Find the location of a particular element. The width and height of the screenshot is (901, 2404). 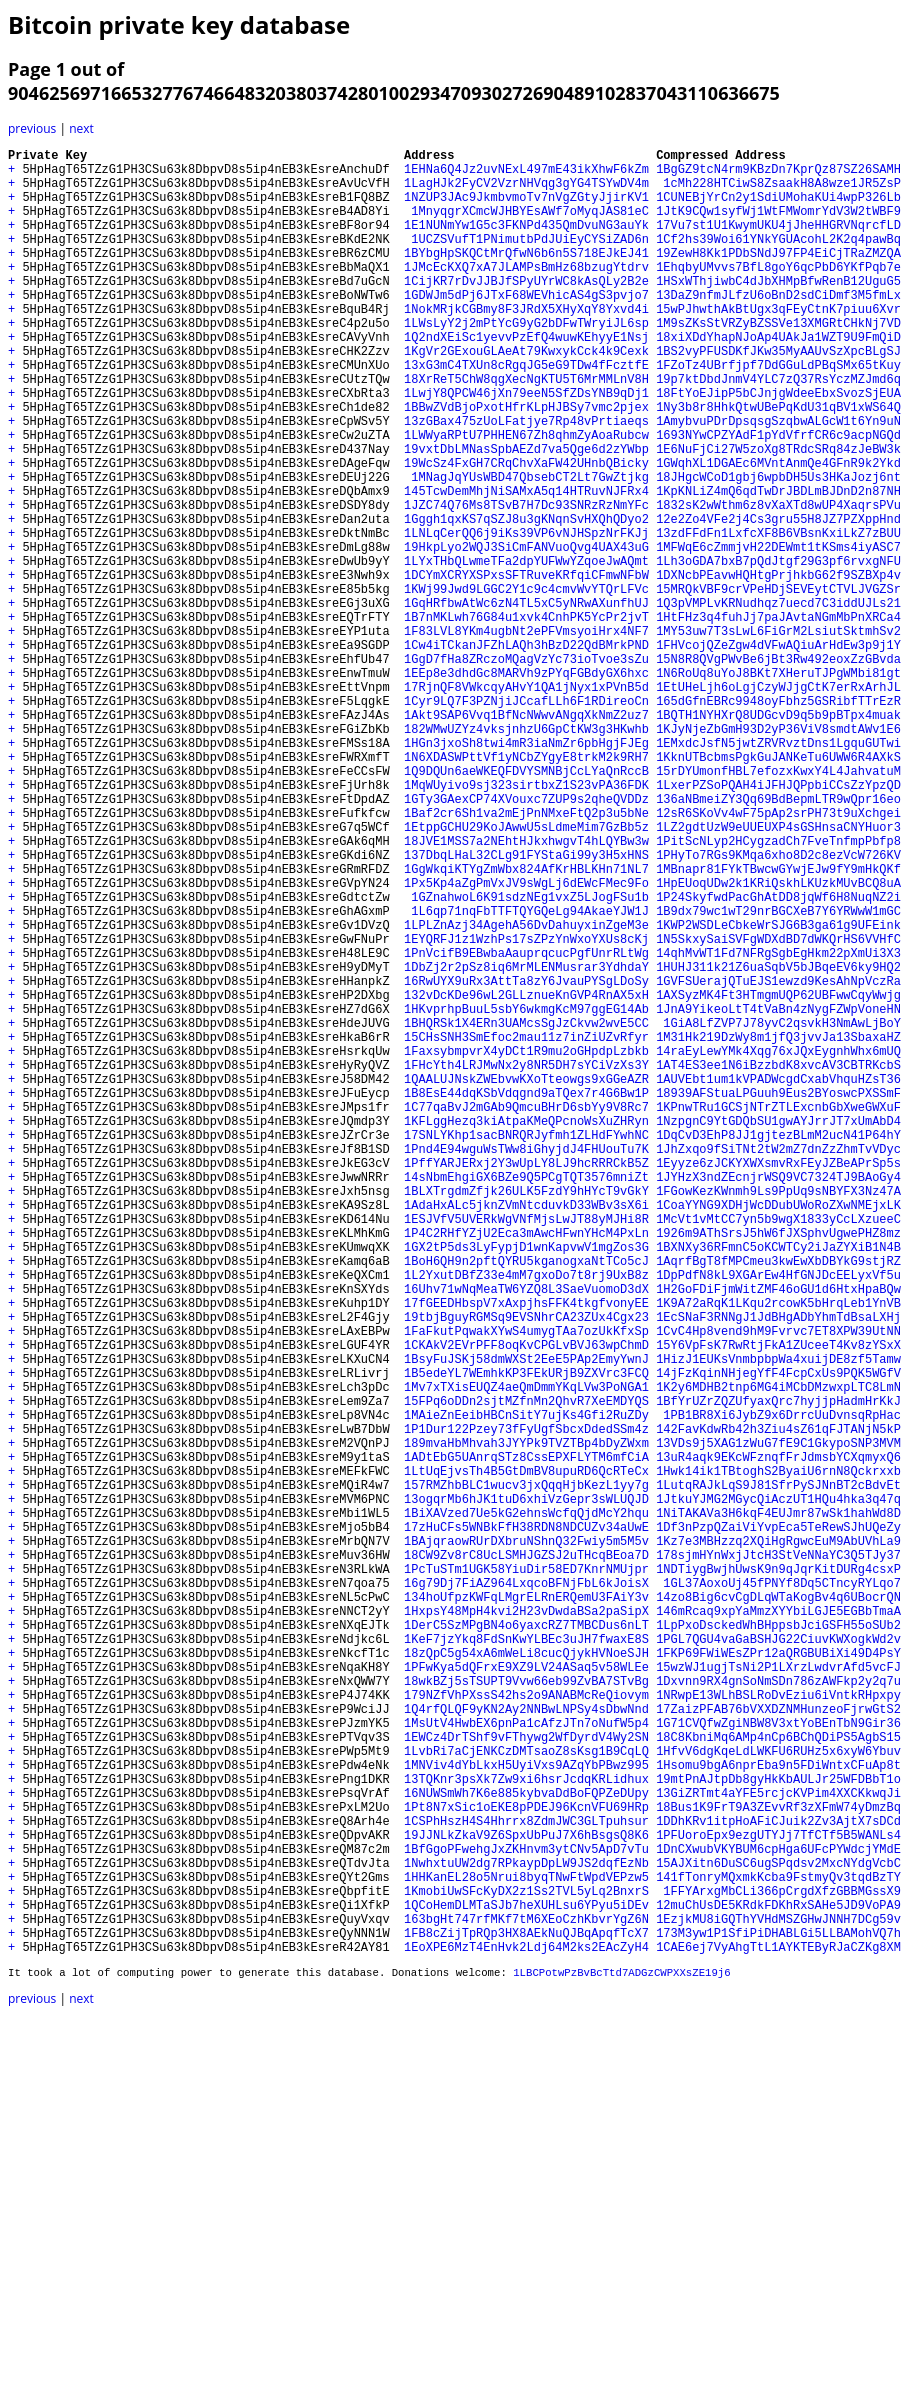

1PffYARJERxj2Y3wUpLY8LJ9hcRRRCkB5Z is located at coordinates (526, 1381).